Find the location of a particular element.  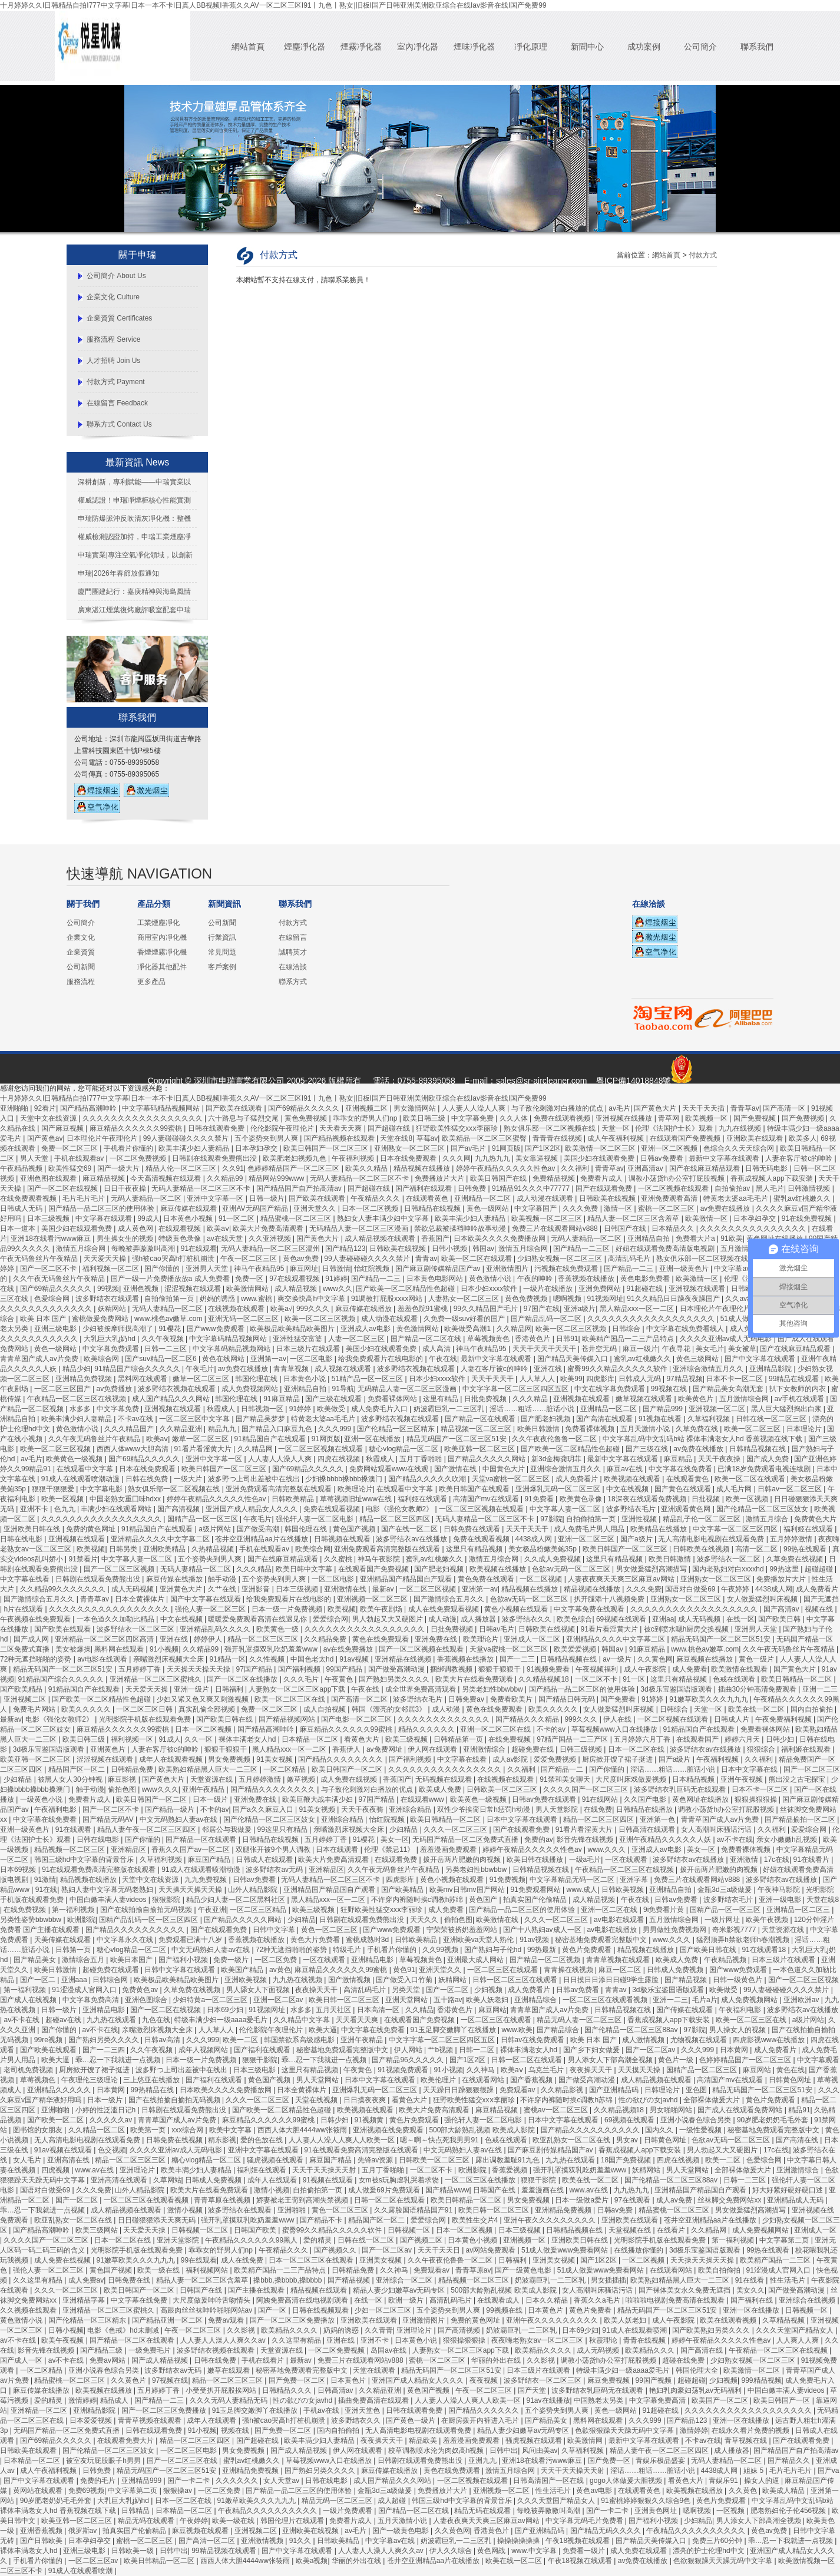

欧美人妖老妇 is located at coordinates (488, 2000).